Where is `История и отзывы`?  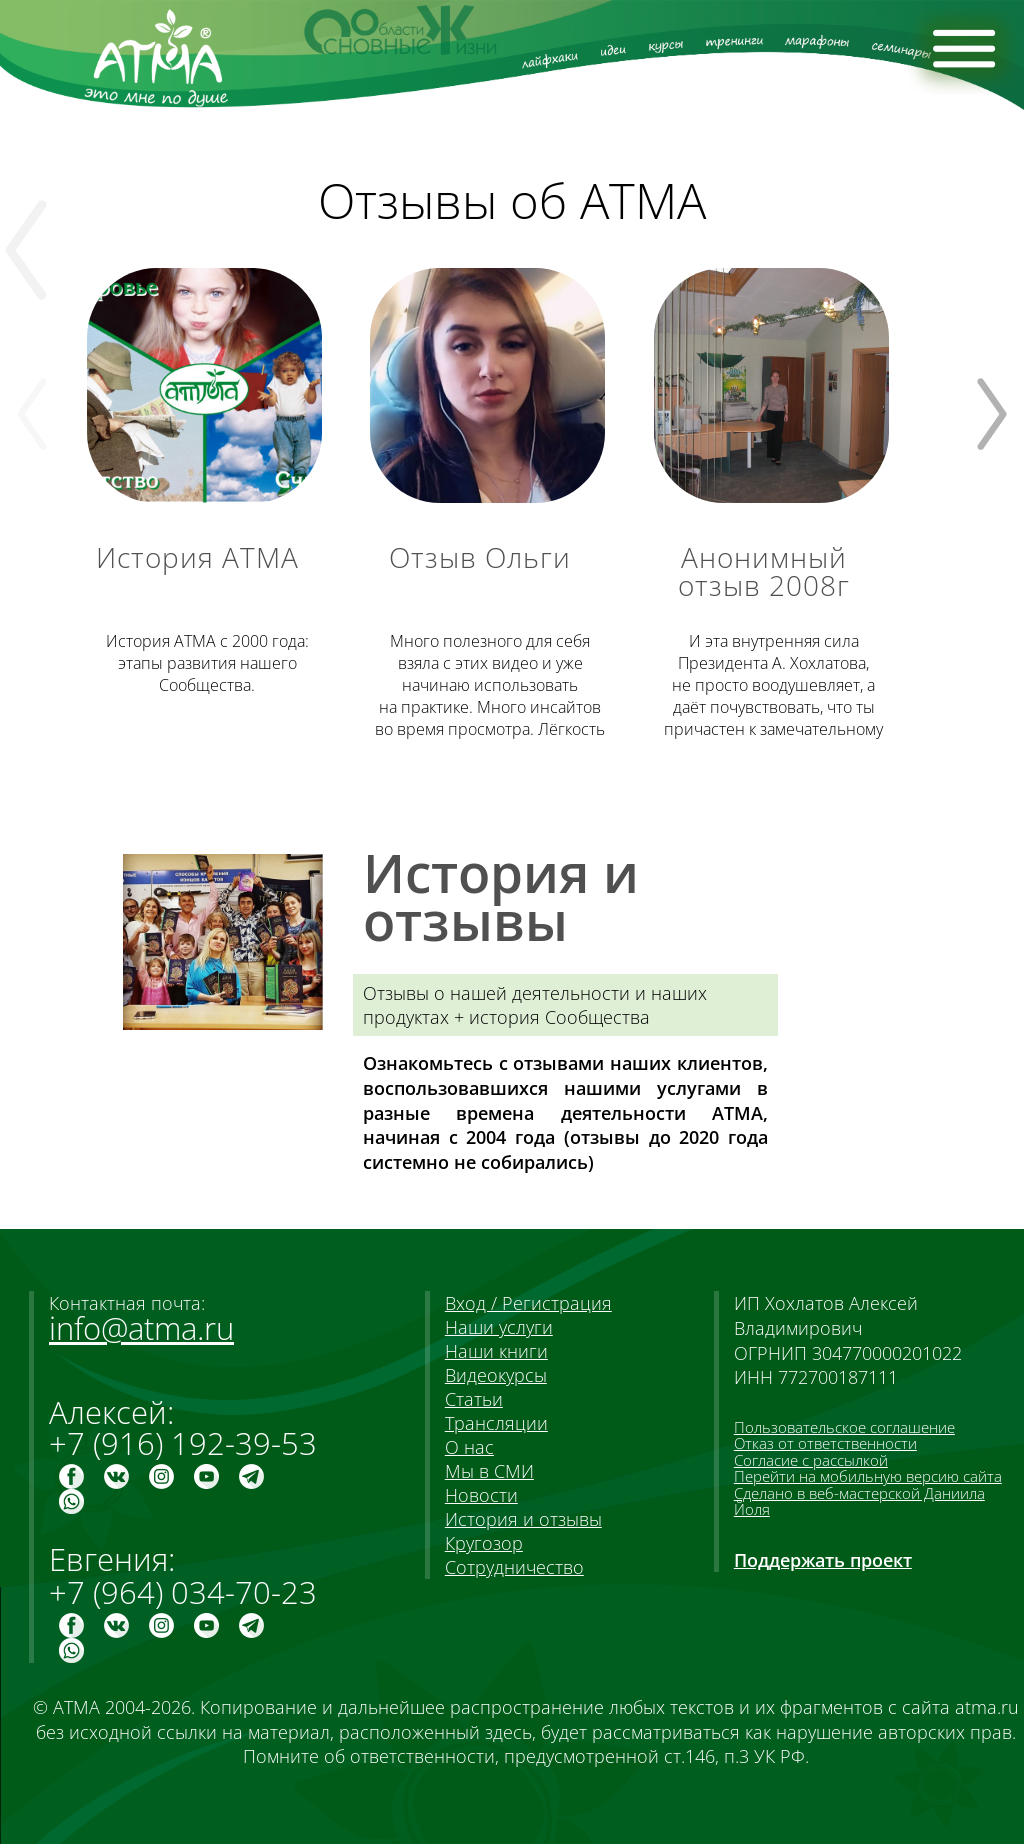
История и отзывы is located at coordinates (523, 1519).